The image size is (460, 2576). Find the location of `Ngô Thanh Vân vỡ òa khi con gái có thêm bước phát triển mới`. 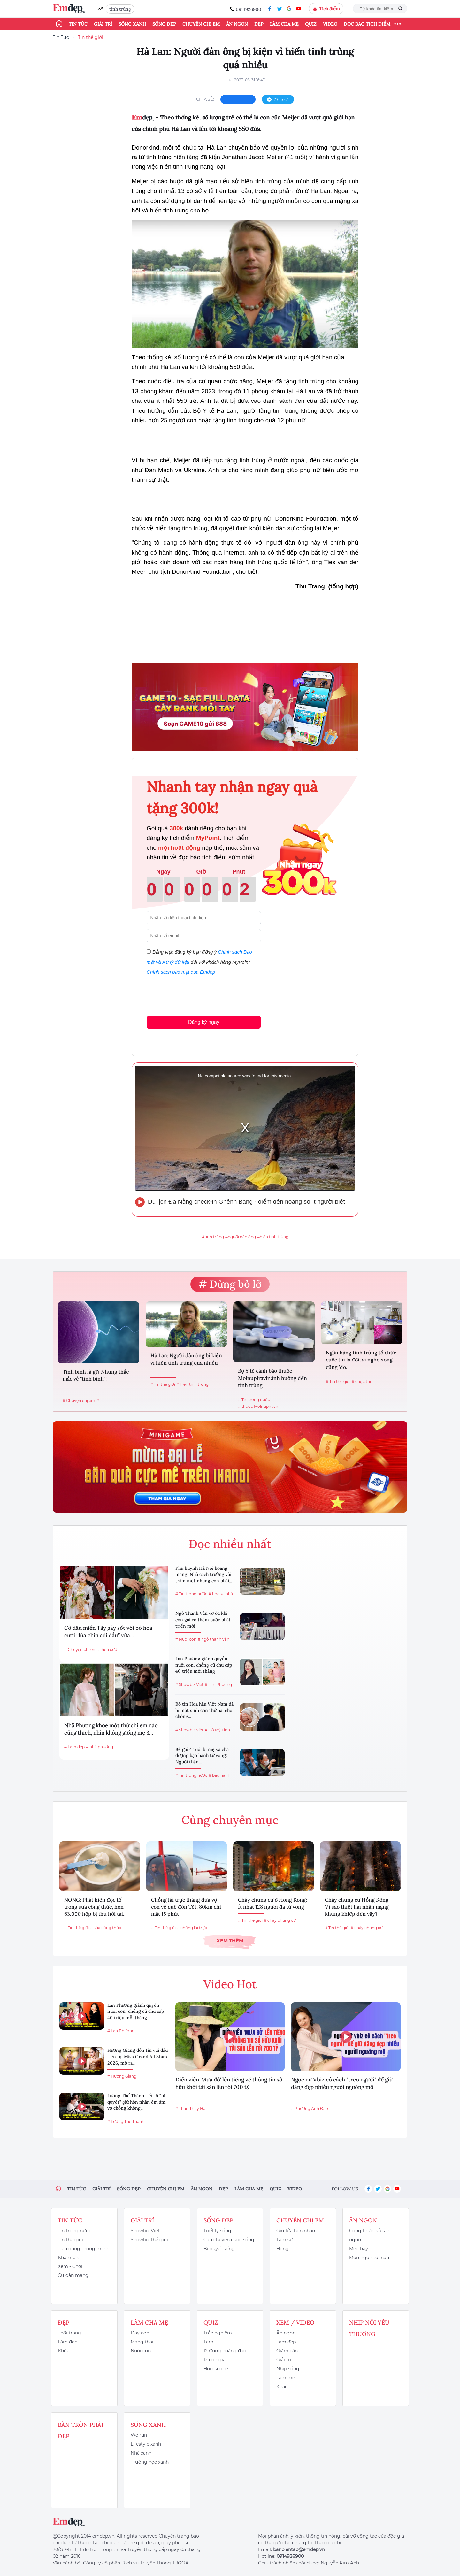

Ngô Thanh Vân vỡ òa khi con gái có thêm bước phát triển mới is located at coordinates (203, 1619).